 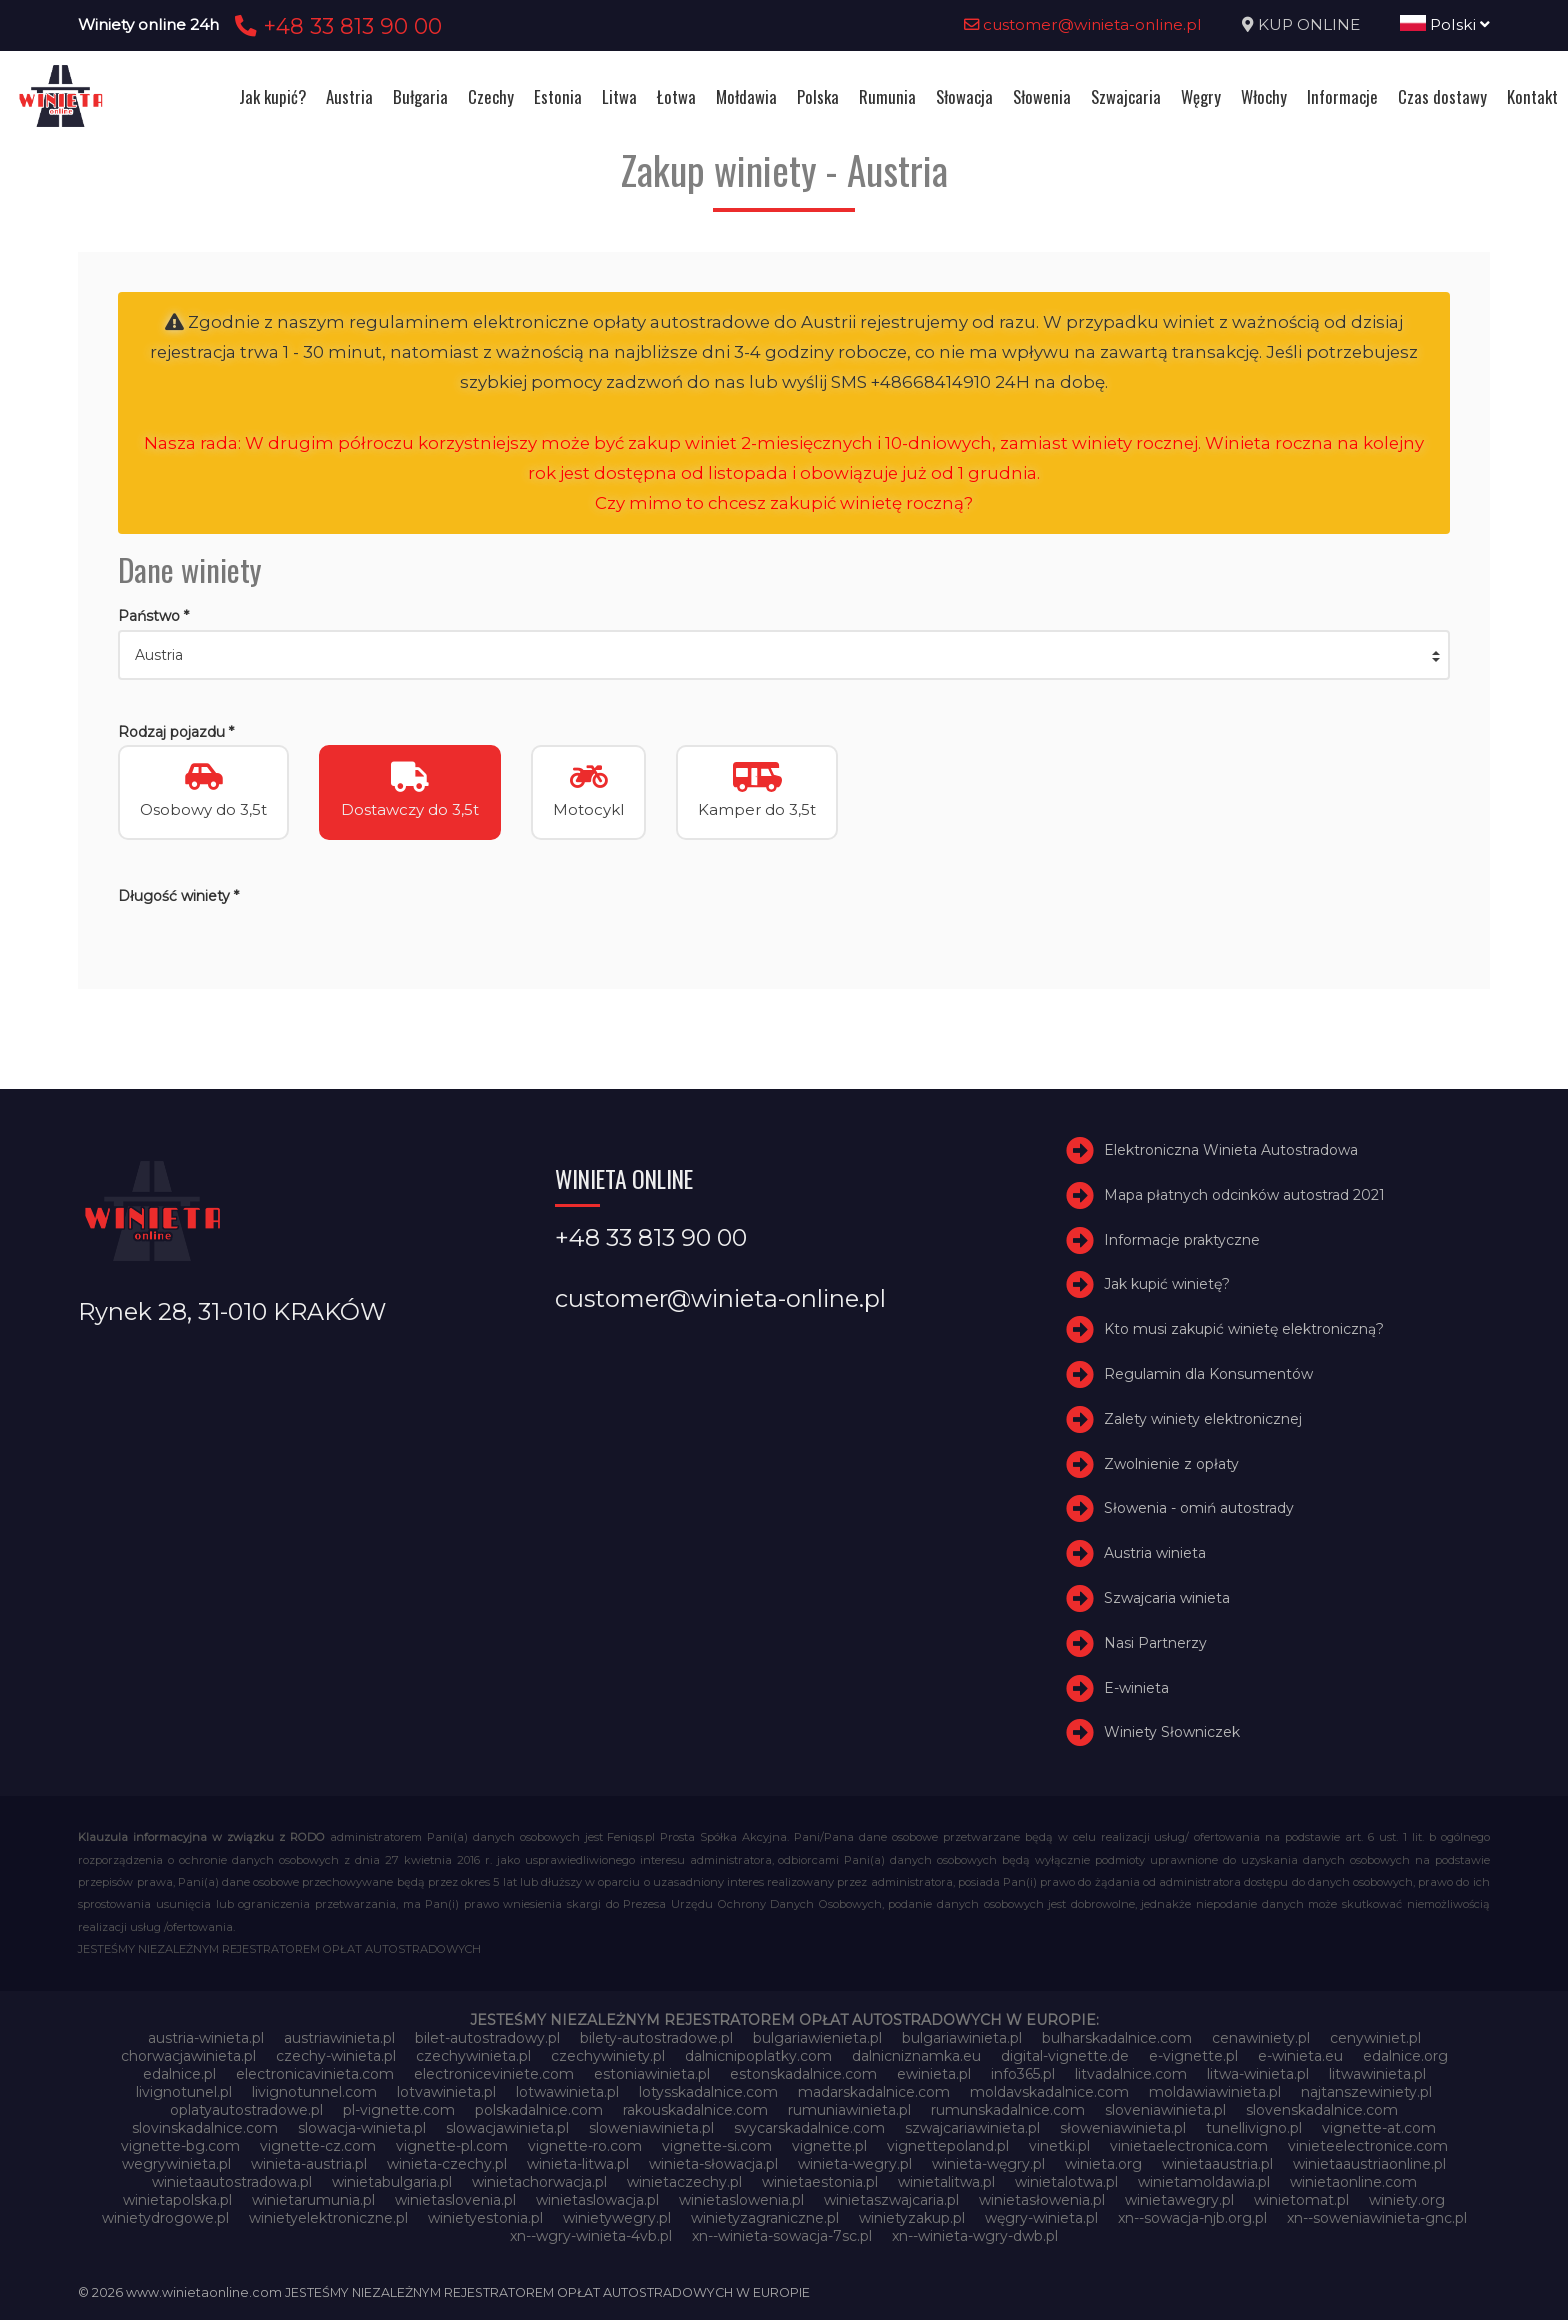 I want to click on edalnice.pl, so click(x=179, y=2074).